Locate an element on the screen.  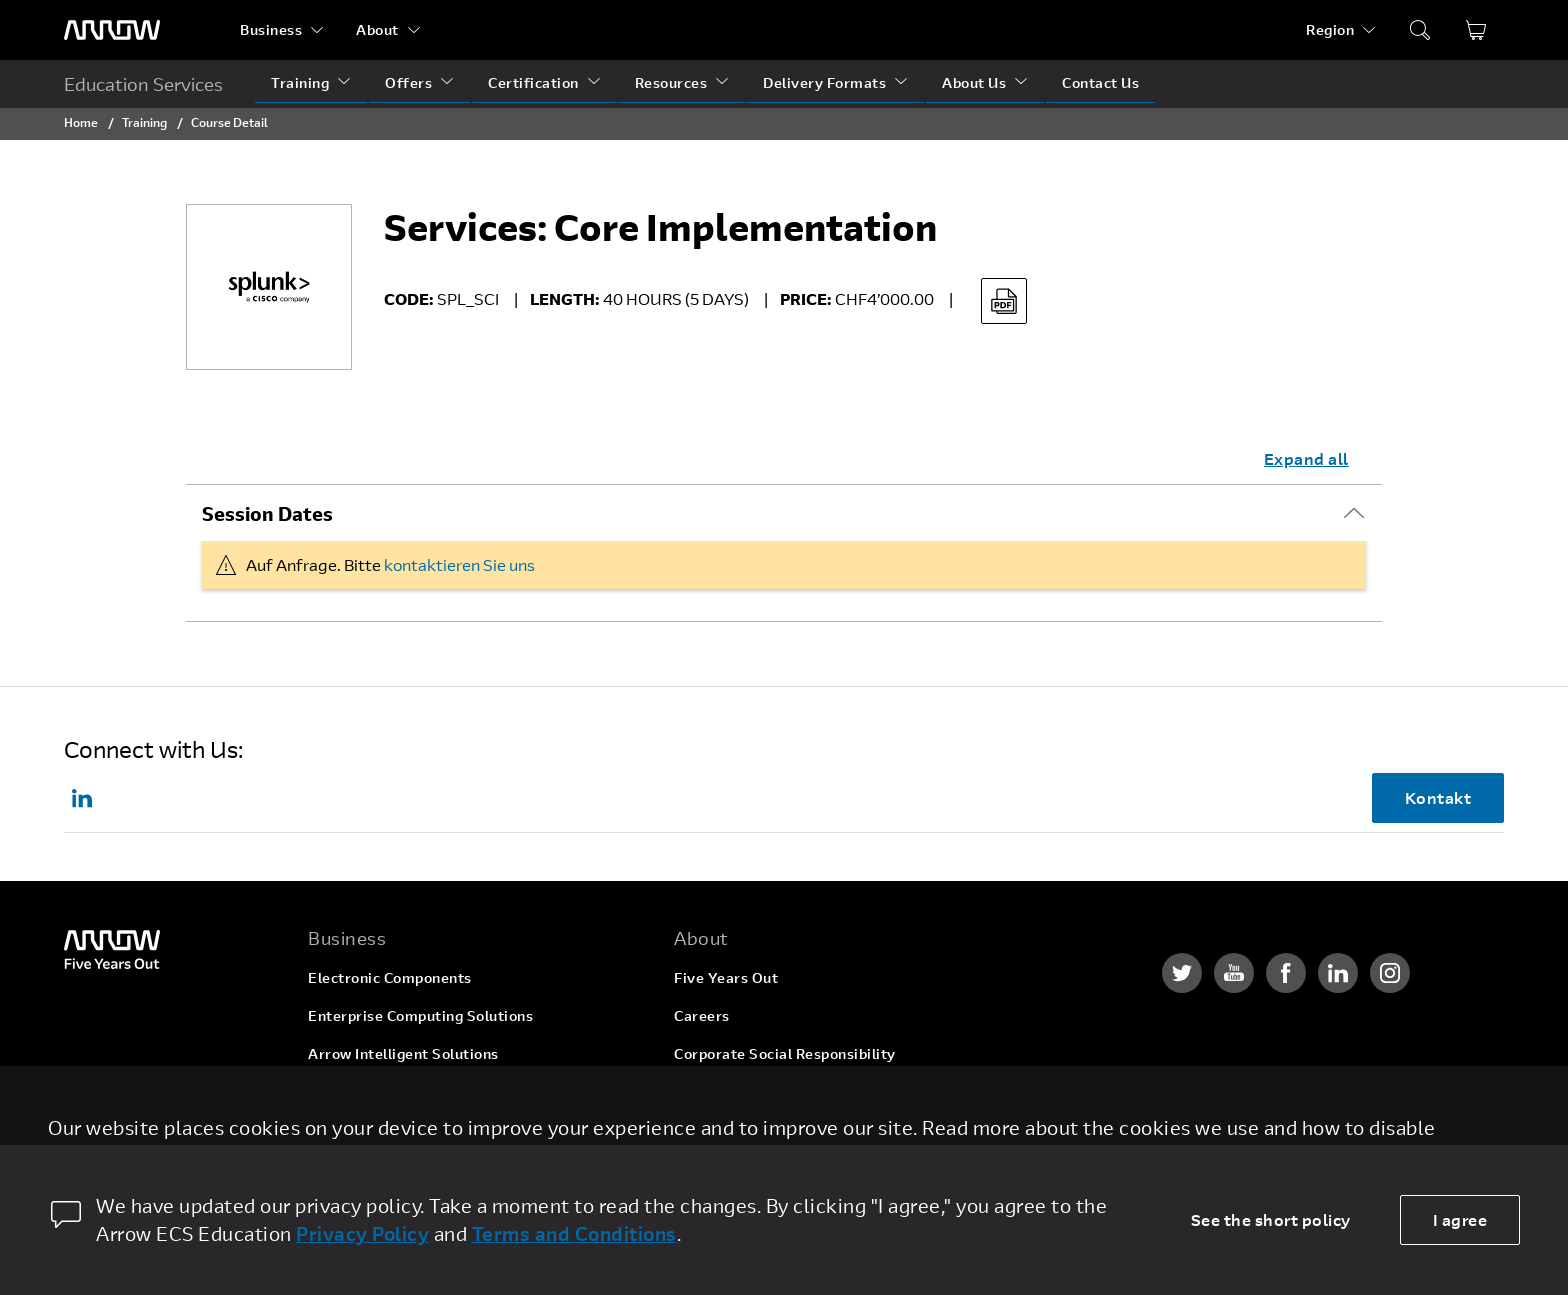
Careers is located at coordinates (702, 1015).